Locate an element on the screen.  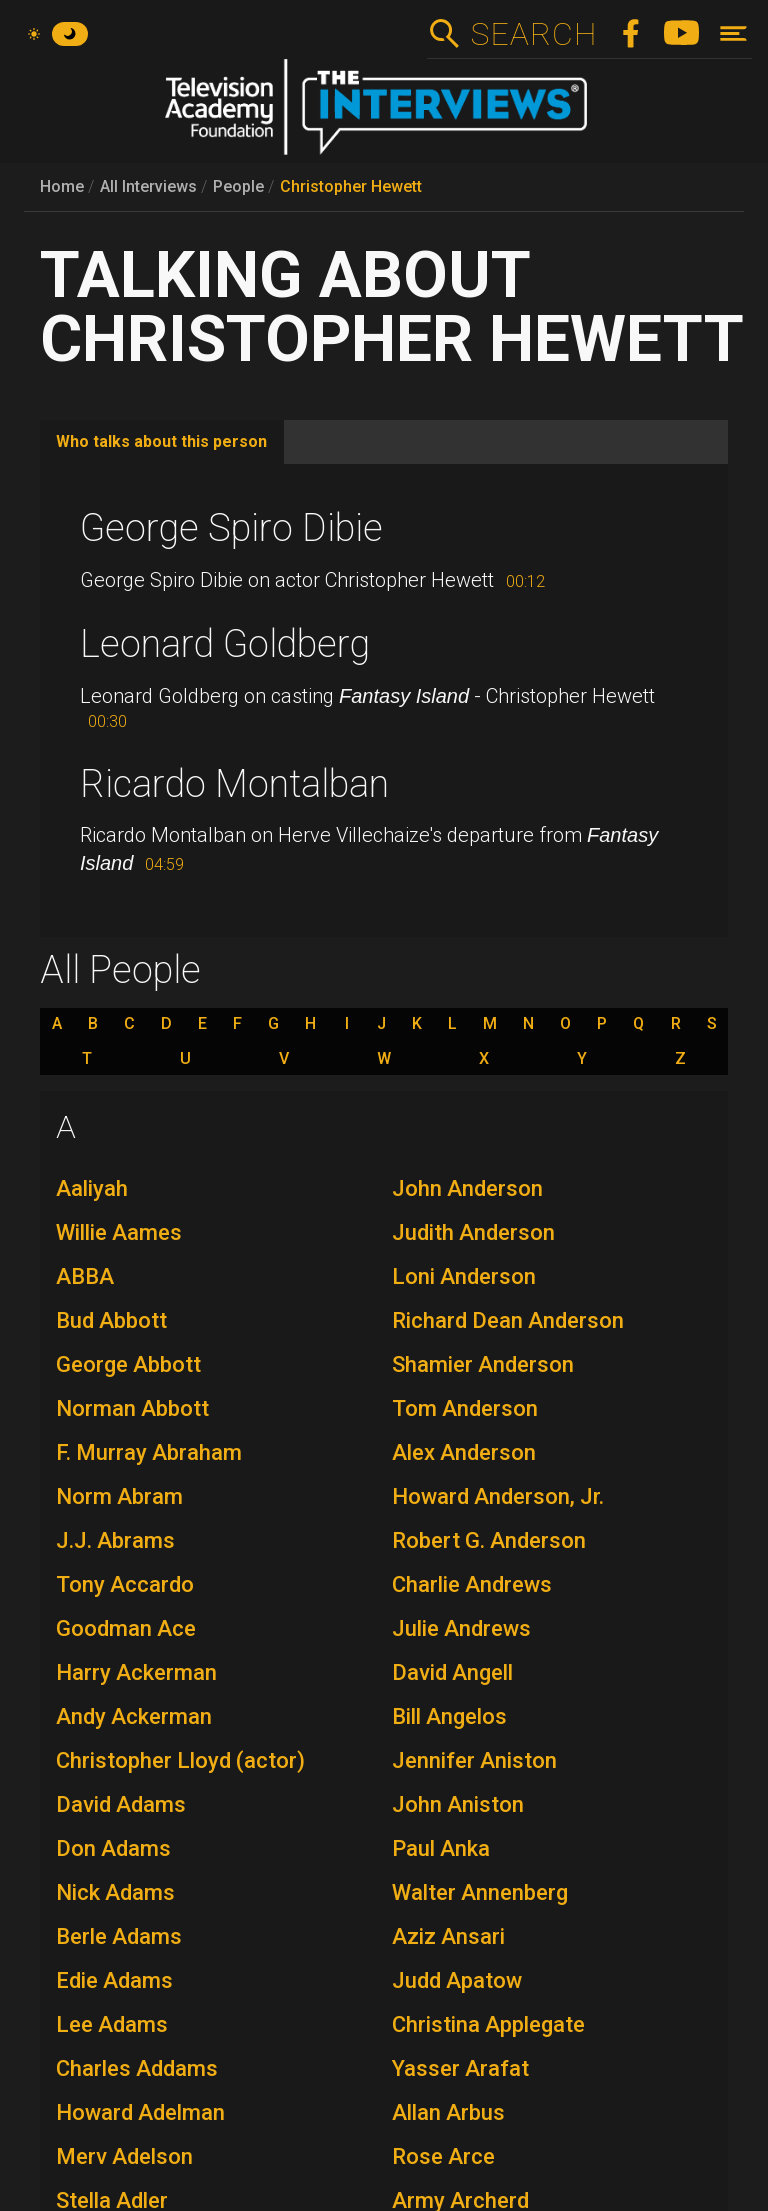
Edie Adams is located at coordinates (114, 1980).